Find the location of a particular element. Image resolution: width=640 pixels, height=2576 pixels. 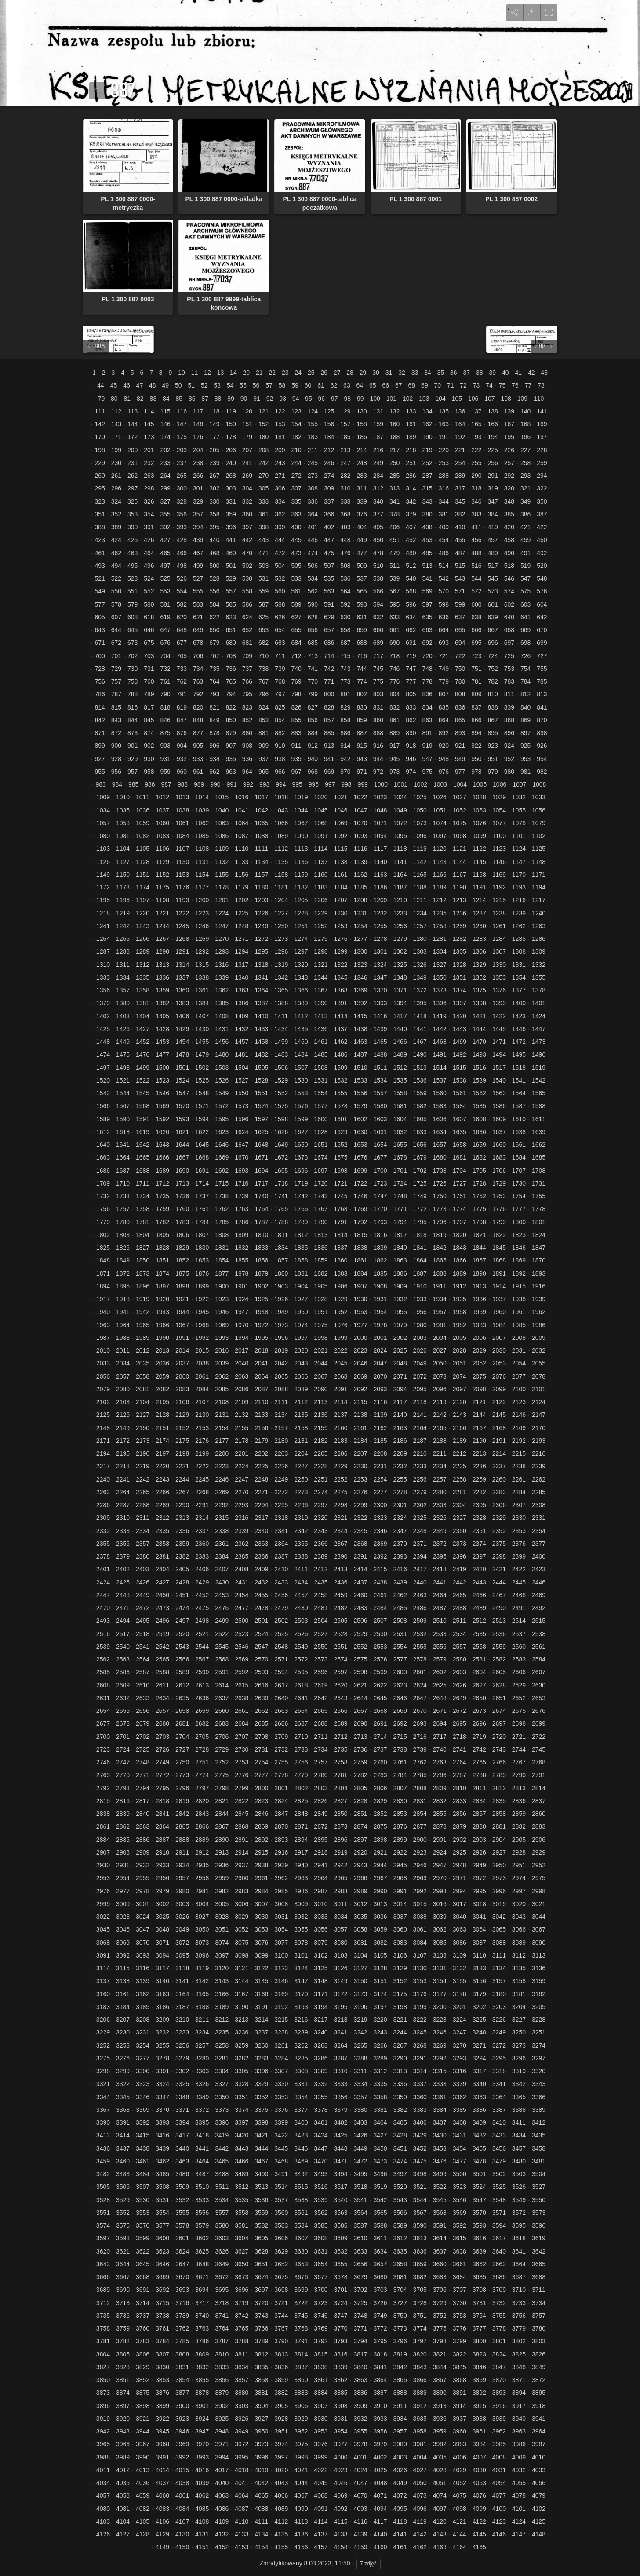

3513 is located at coordinates (261, 2186).